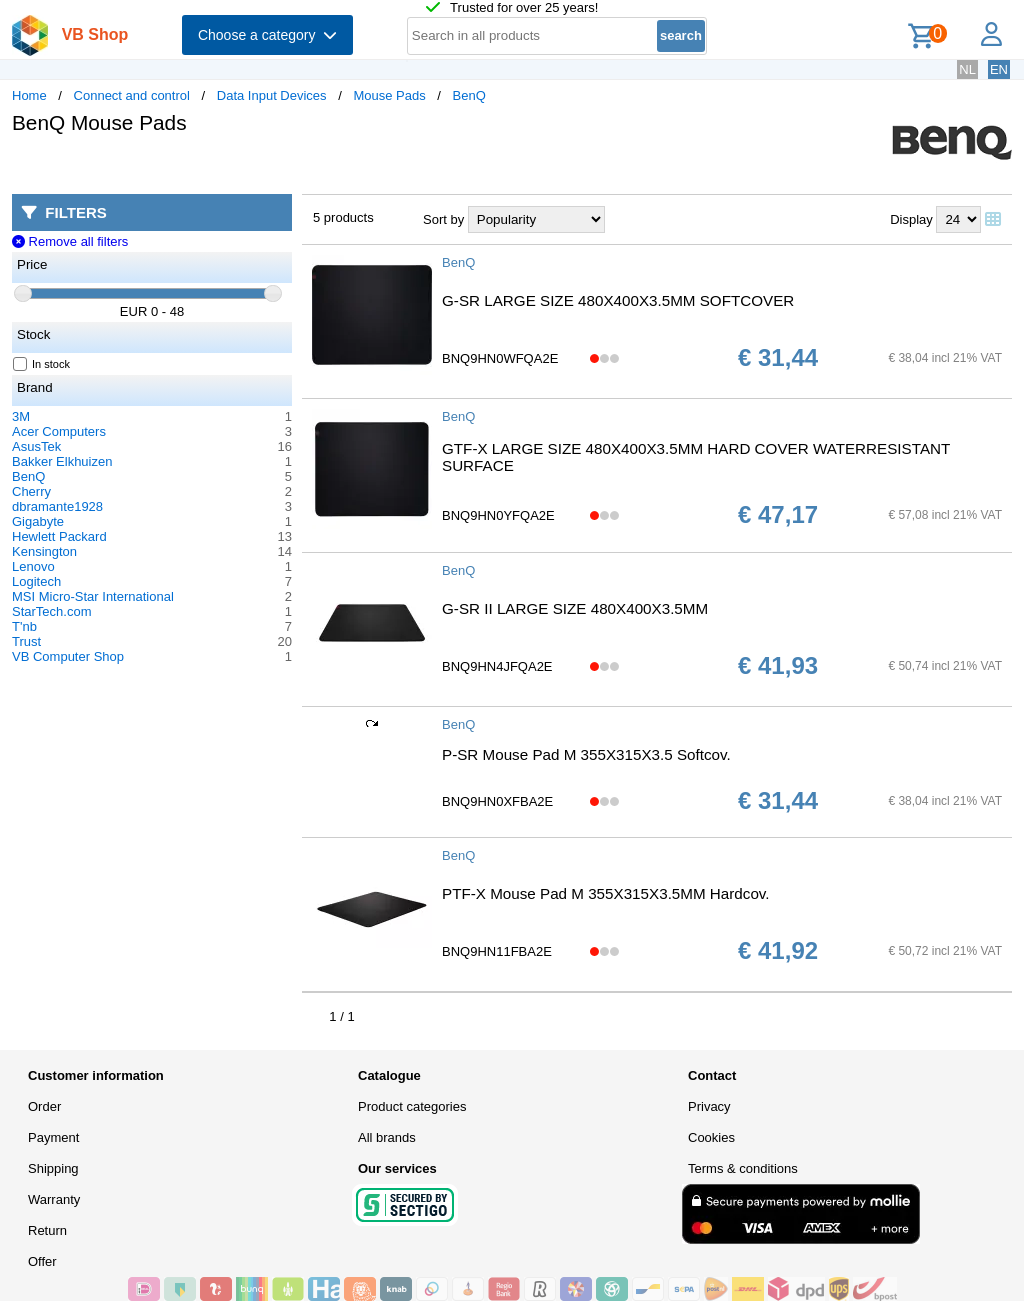 The width and height of the screenshot is (1024, 1316). What do you see at coordinates (606, 893) in the screenshot?
I see `PTF-X Mouse Pad M 355X315X3.5MM Hardcov.` at bounding box center [606, 893].